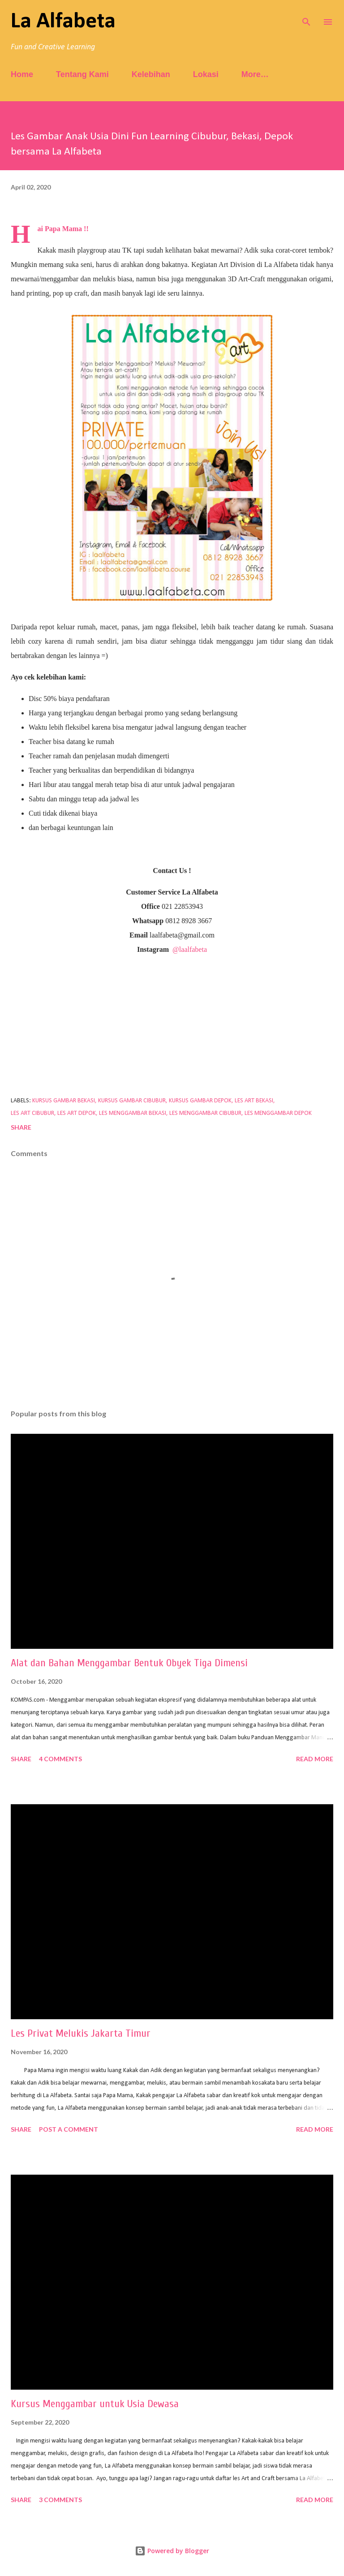 The image size is (344, 2576). I want to click on @laalfabeta, so click(189, 949).